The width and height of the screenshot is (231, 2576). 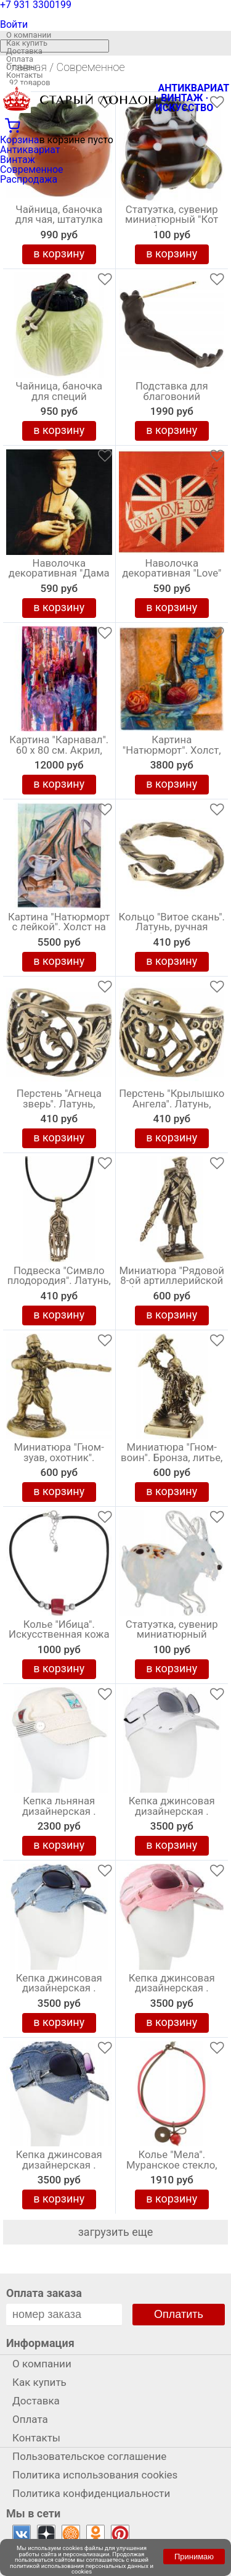 What do you see at coordinates (59, 1284) in the screenshot?
I see `Подвеска "Симвло плодородия". Латунь, шнурок, ручная работа. Россия` at bounding box center [59, 1284].